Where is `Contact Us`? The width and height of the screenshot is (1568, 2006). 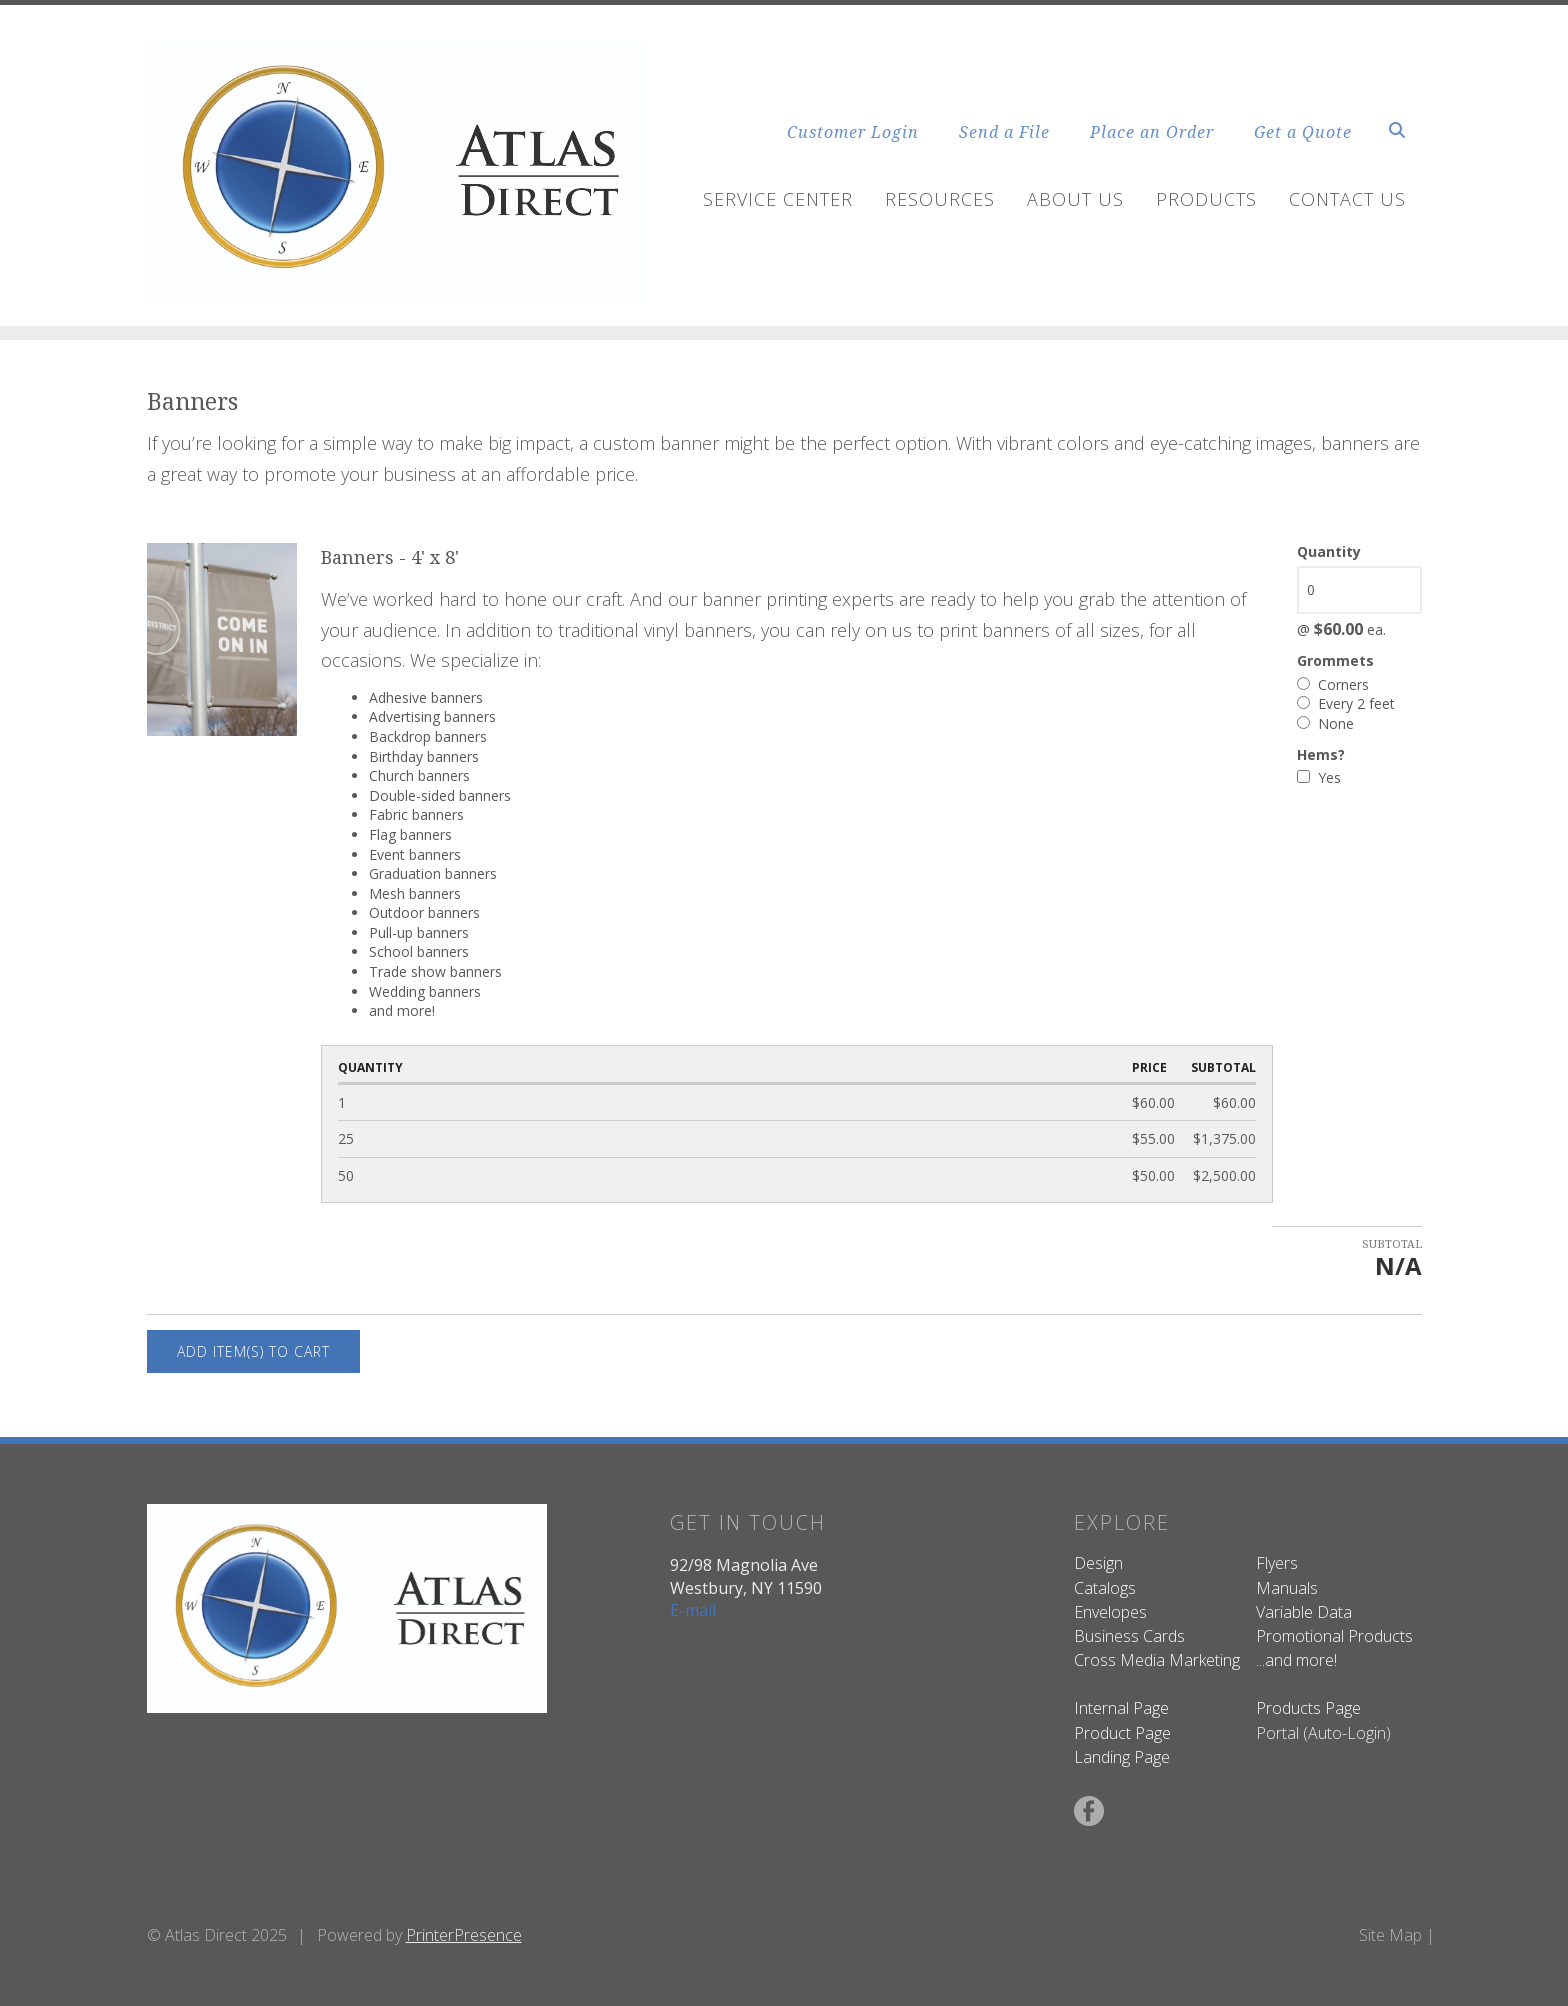
Contact Us is located at coordinates (1347, 199).